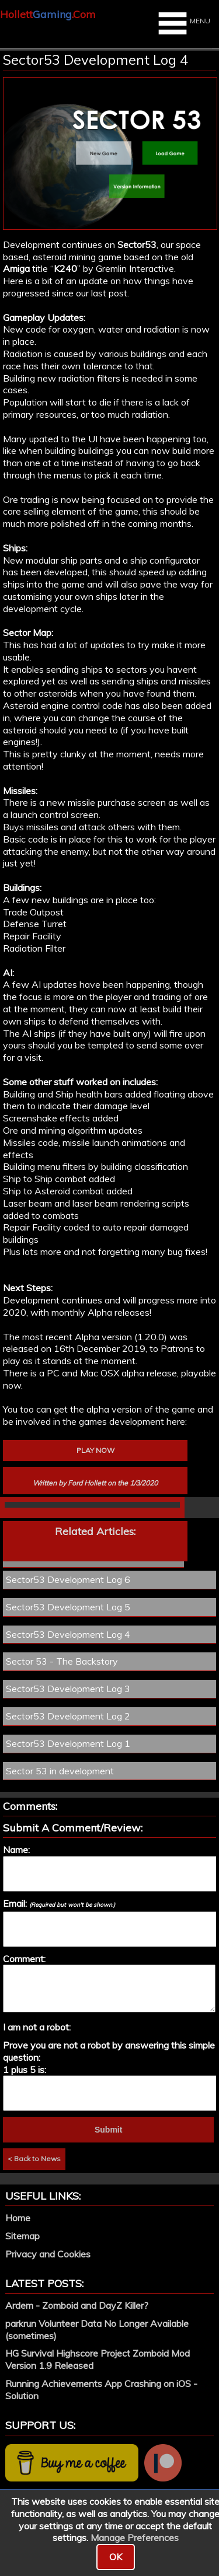  What do you see at coordinates (115, 2557) in the screenshot?
I see `OK` at bounding box center [115, 2557].